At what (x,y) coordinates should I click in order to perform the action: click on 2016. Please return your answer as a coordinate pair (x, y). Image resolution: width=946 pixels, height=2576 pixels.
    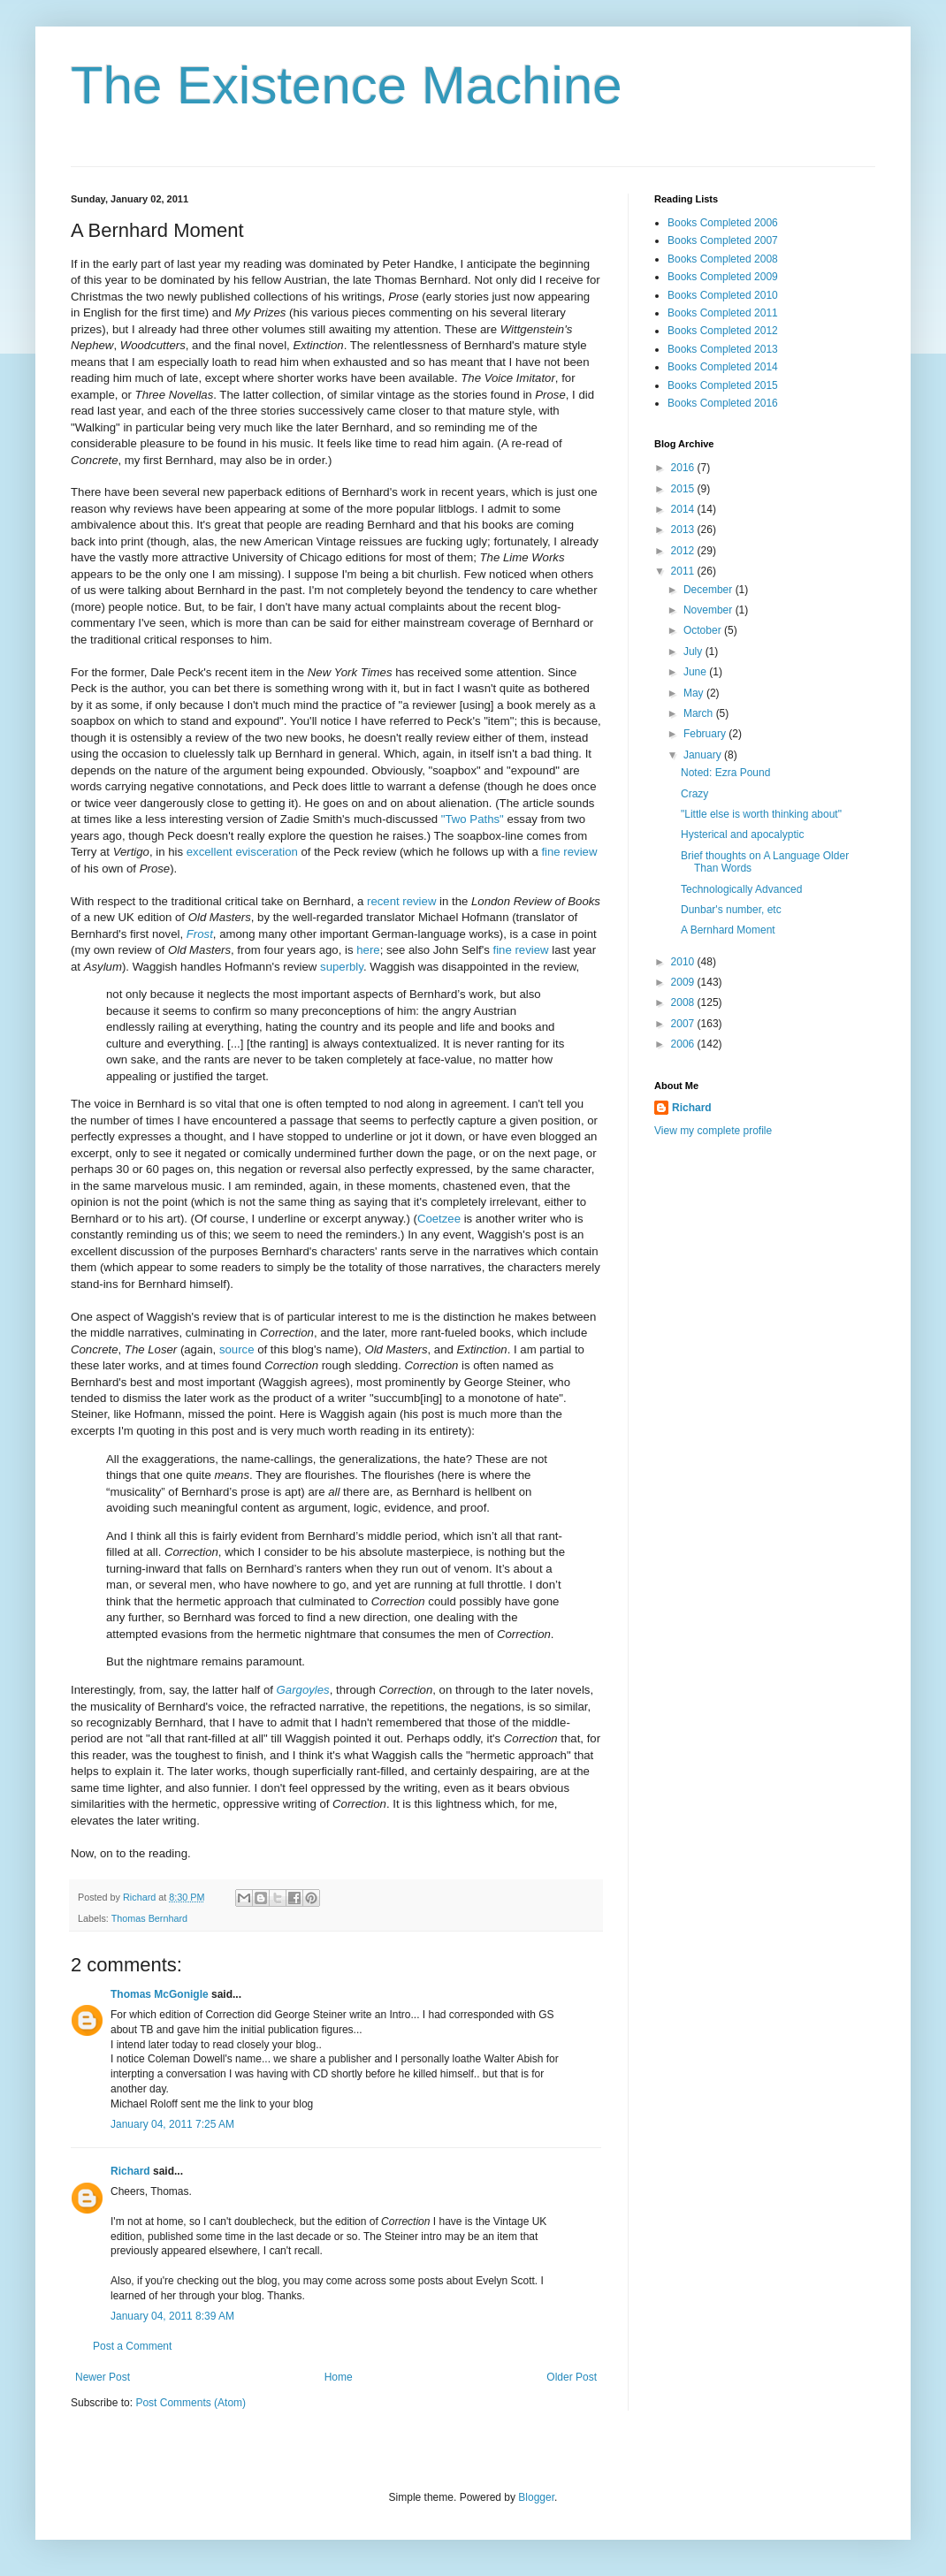
    Looking at the image, I should click on (684, 467).